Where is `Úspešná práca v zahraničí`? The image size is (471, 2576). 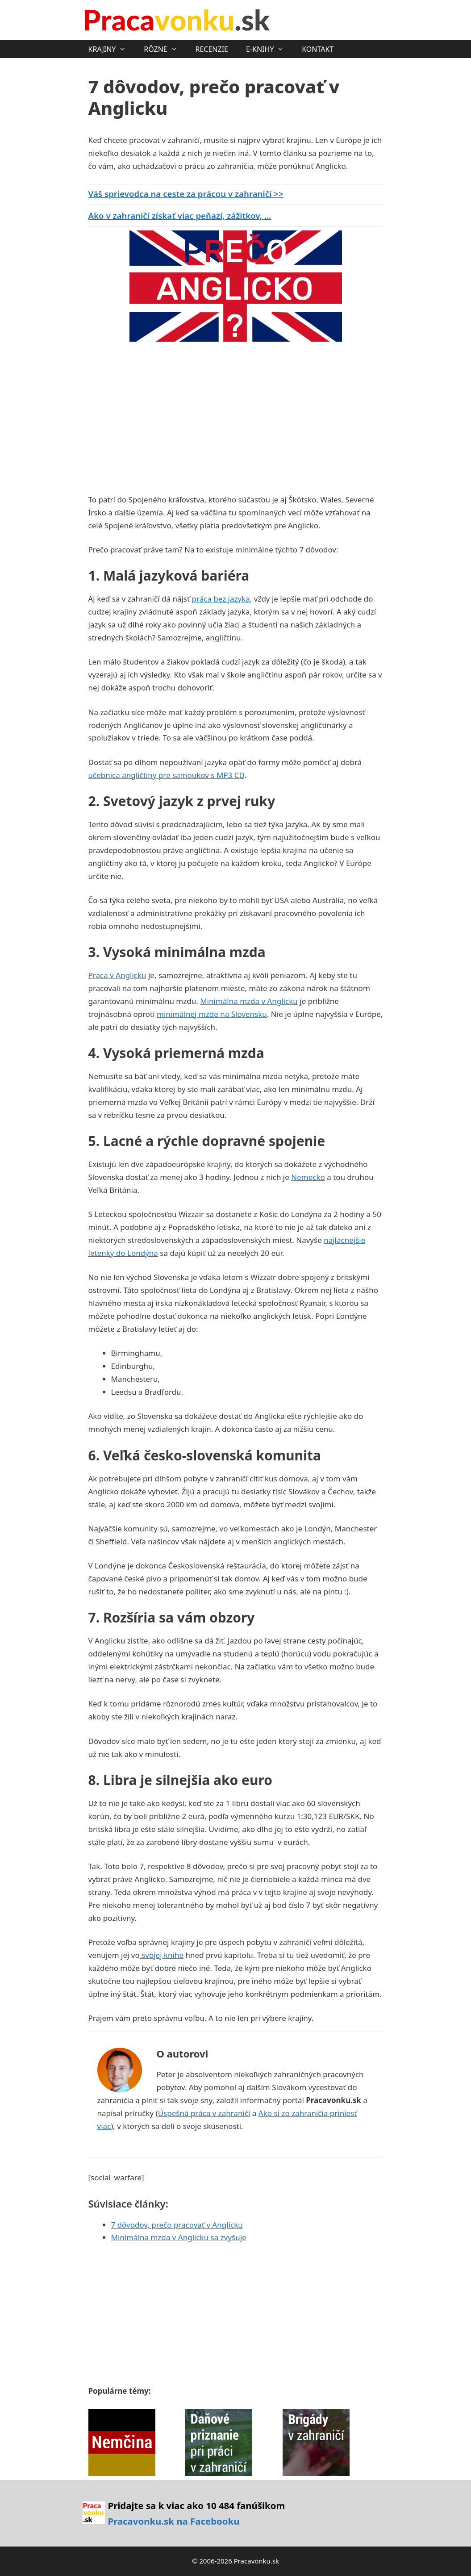
Úspešná práca v zahraničí is located at coordinates (204, 2113).